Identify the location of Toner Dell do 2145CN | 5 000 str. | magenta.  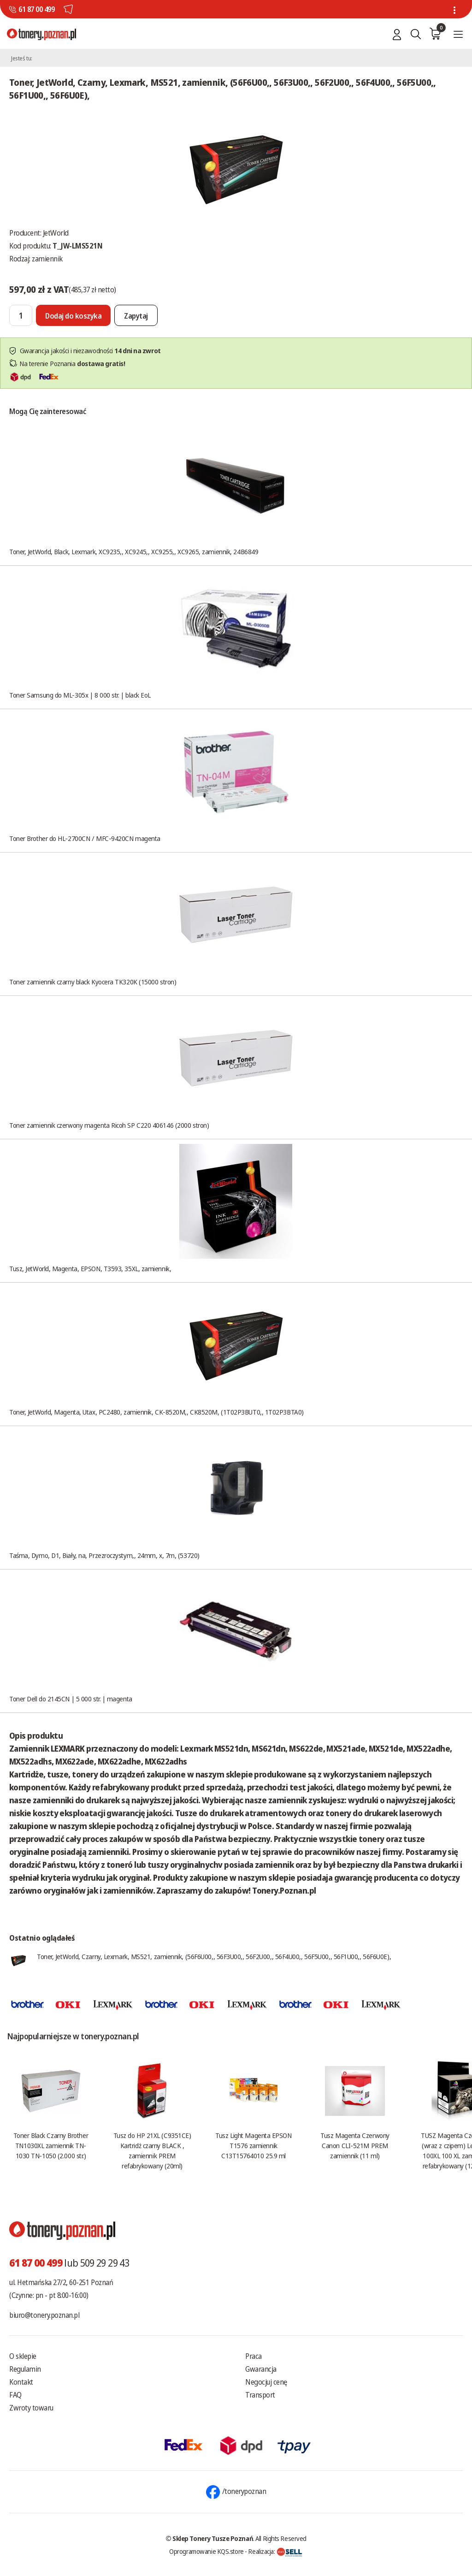
(70, 1698).